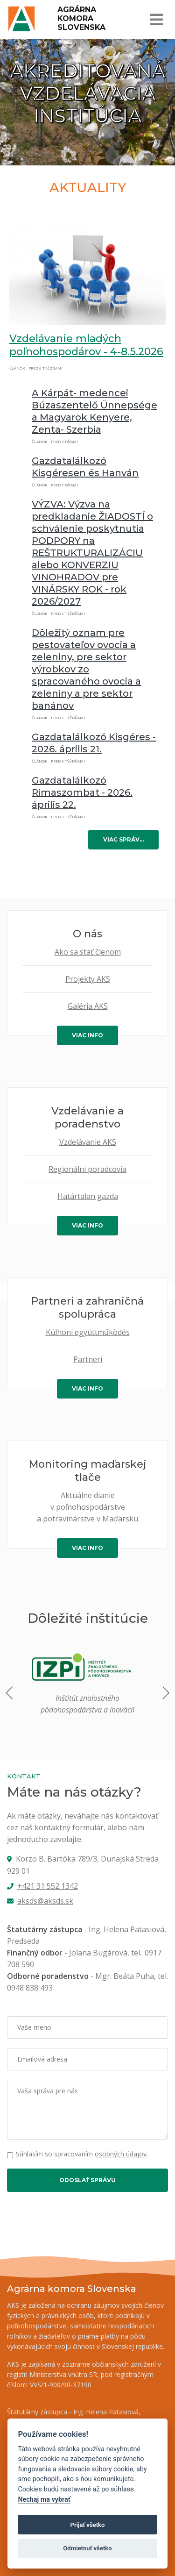  I want to click on Nechaj ma vybrať, so click(44, 2500).